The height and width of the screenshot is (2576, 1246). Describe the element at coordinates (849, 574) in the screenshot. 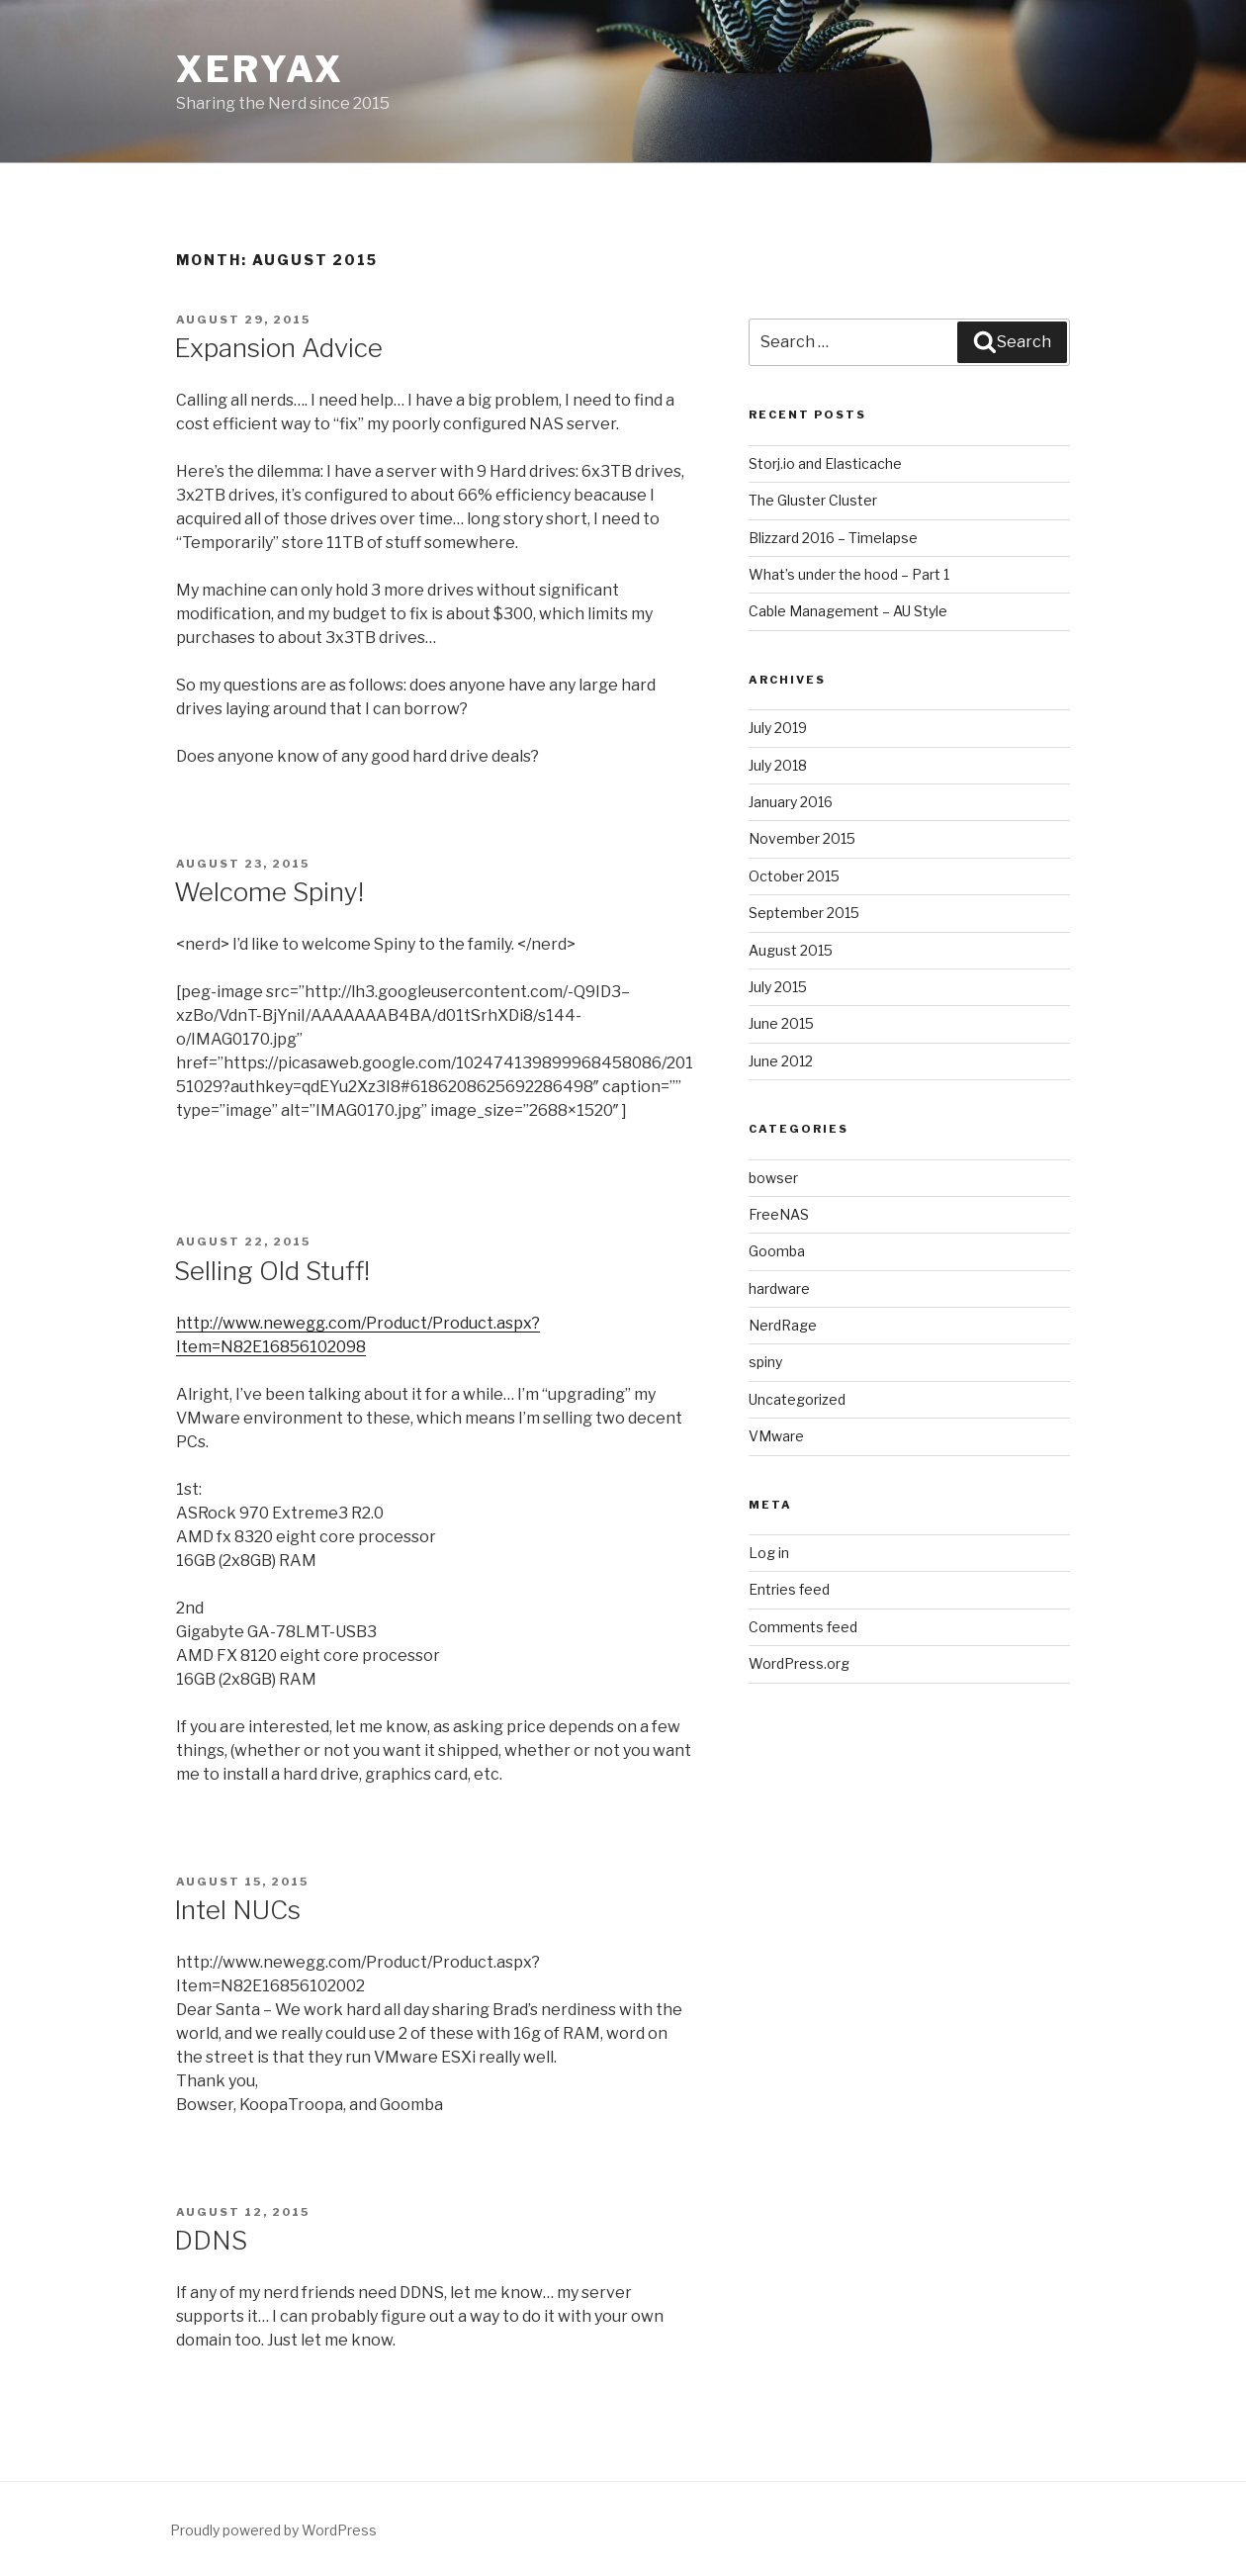

I see `What’s under the hood – Part 1` at that location.